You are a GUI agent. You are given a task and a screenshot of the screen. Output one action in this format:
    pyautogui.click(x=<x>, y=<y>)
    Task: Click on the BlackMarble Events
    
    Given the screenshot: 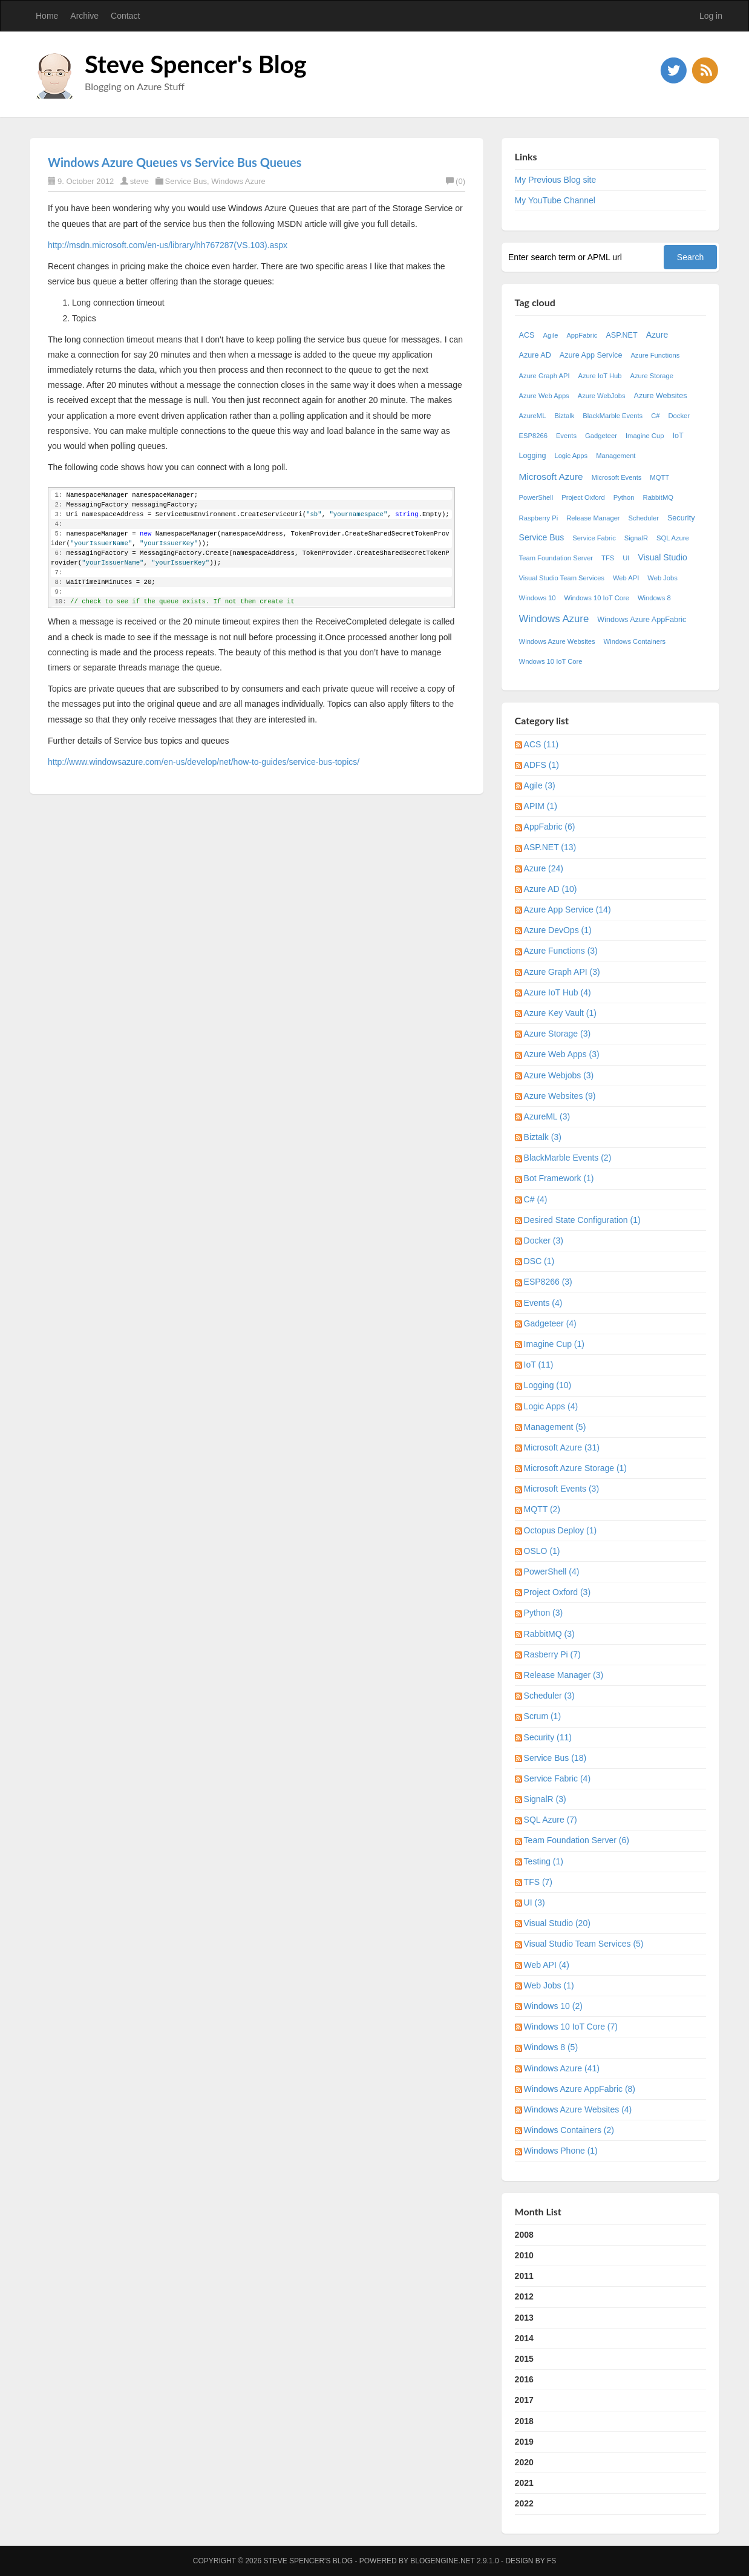 What is the action you would take?
    pyautogui.click(x=613, y=415)
    